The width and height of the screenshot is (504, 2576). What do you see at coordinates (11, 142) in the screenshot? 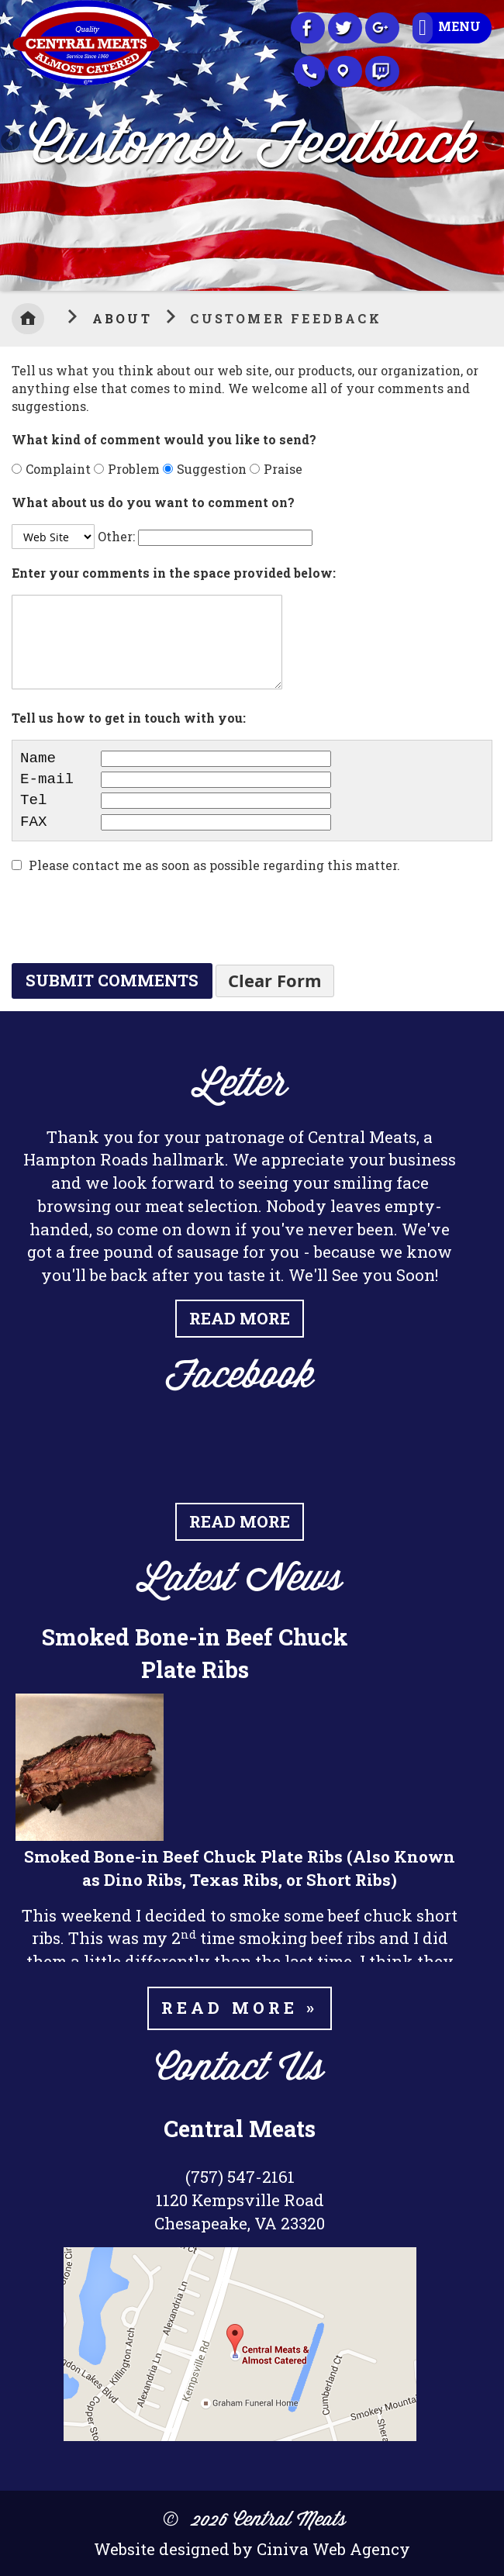
I see `Previous` at bounding box center [11, 142].